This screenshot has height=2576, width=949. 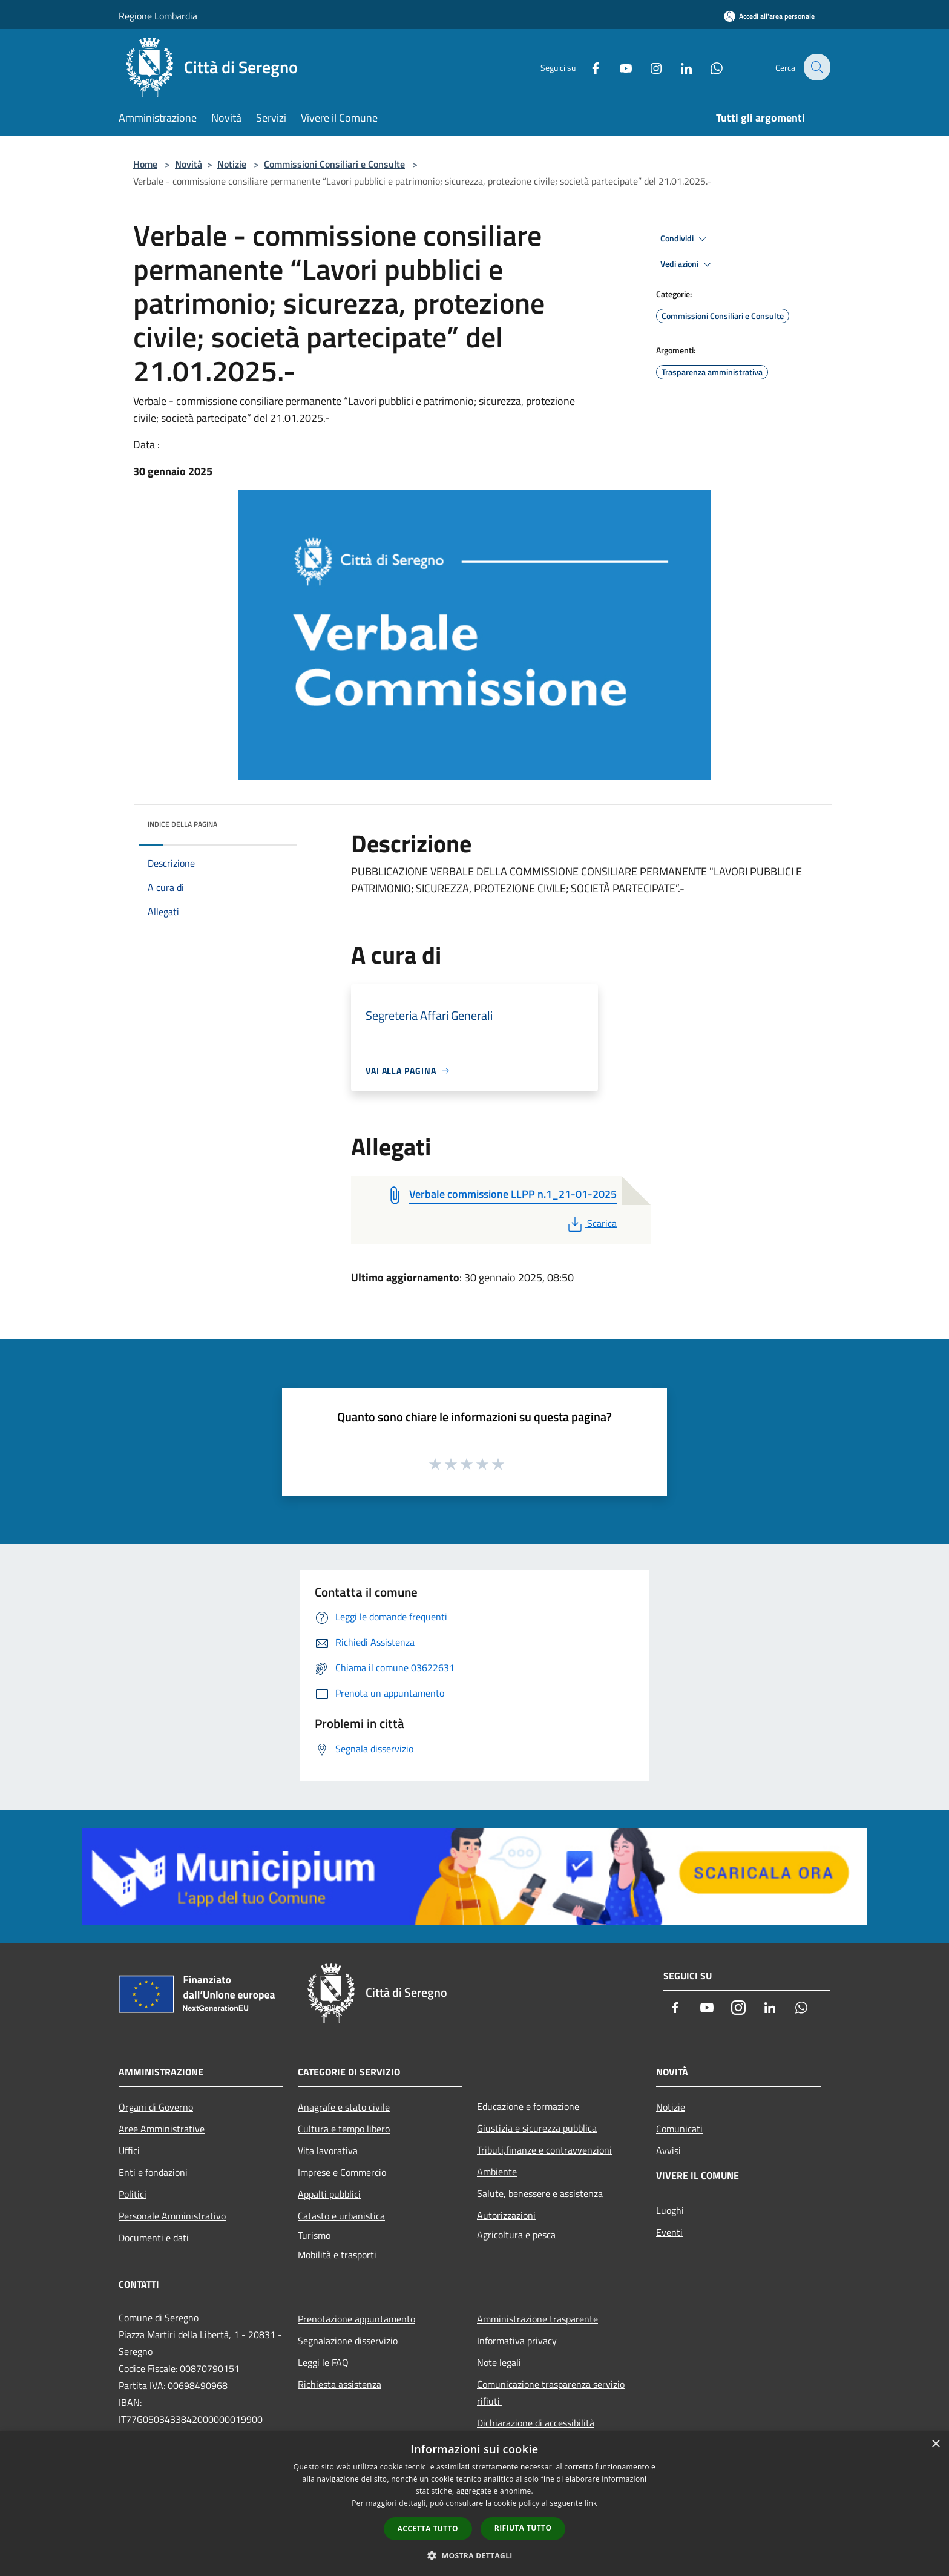 What do you see at coordinates (337, 2254) in the screenshot?
I see `Mobilità e trasporti` at bounding box center [337, 2254].